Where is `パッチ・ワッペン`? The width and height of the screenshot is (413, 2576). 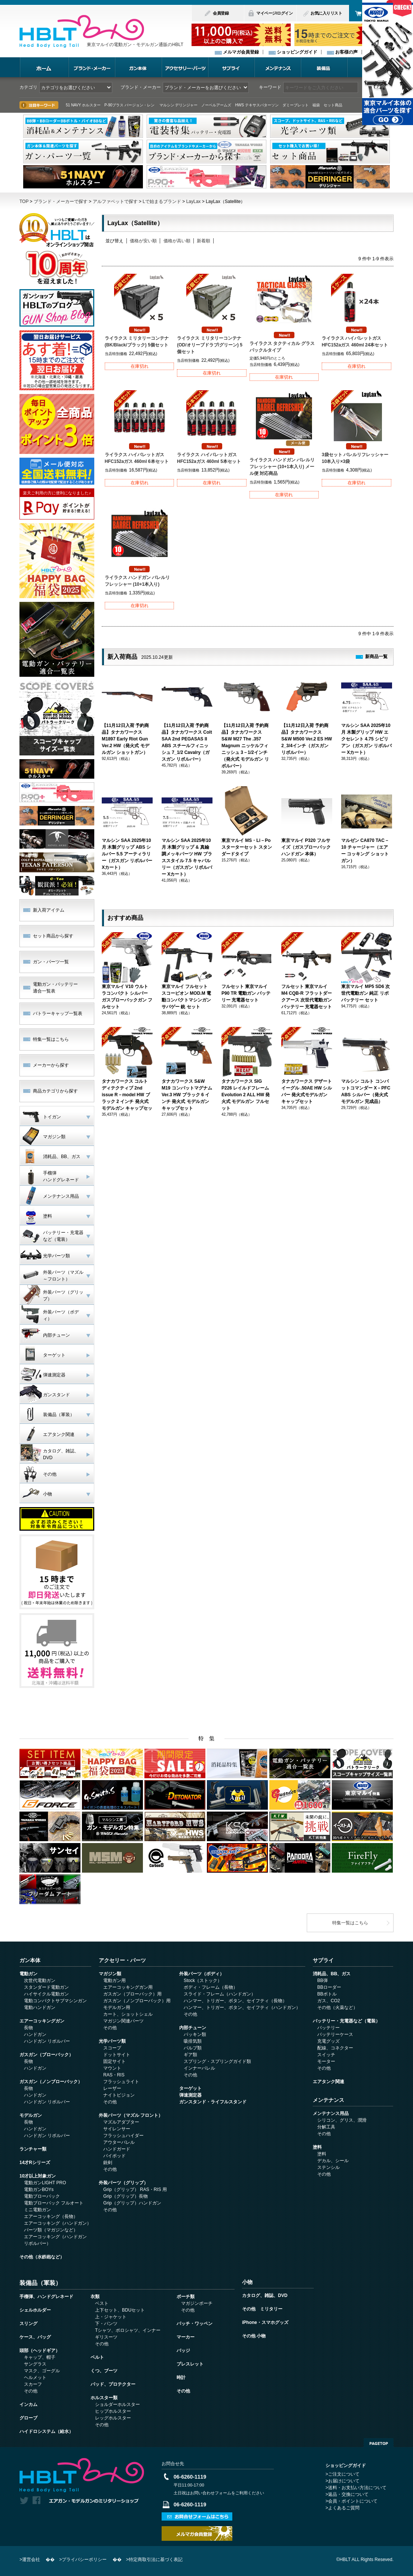 パッチ・ワッペン is located at coordinates (194, 2323).